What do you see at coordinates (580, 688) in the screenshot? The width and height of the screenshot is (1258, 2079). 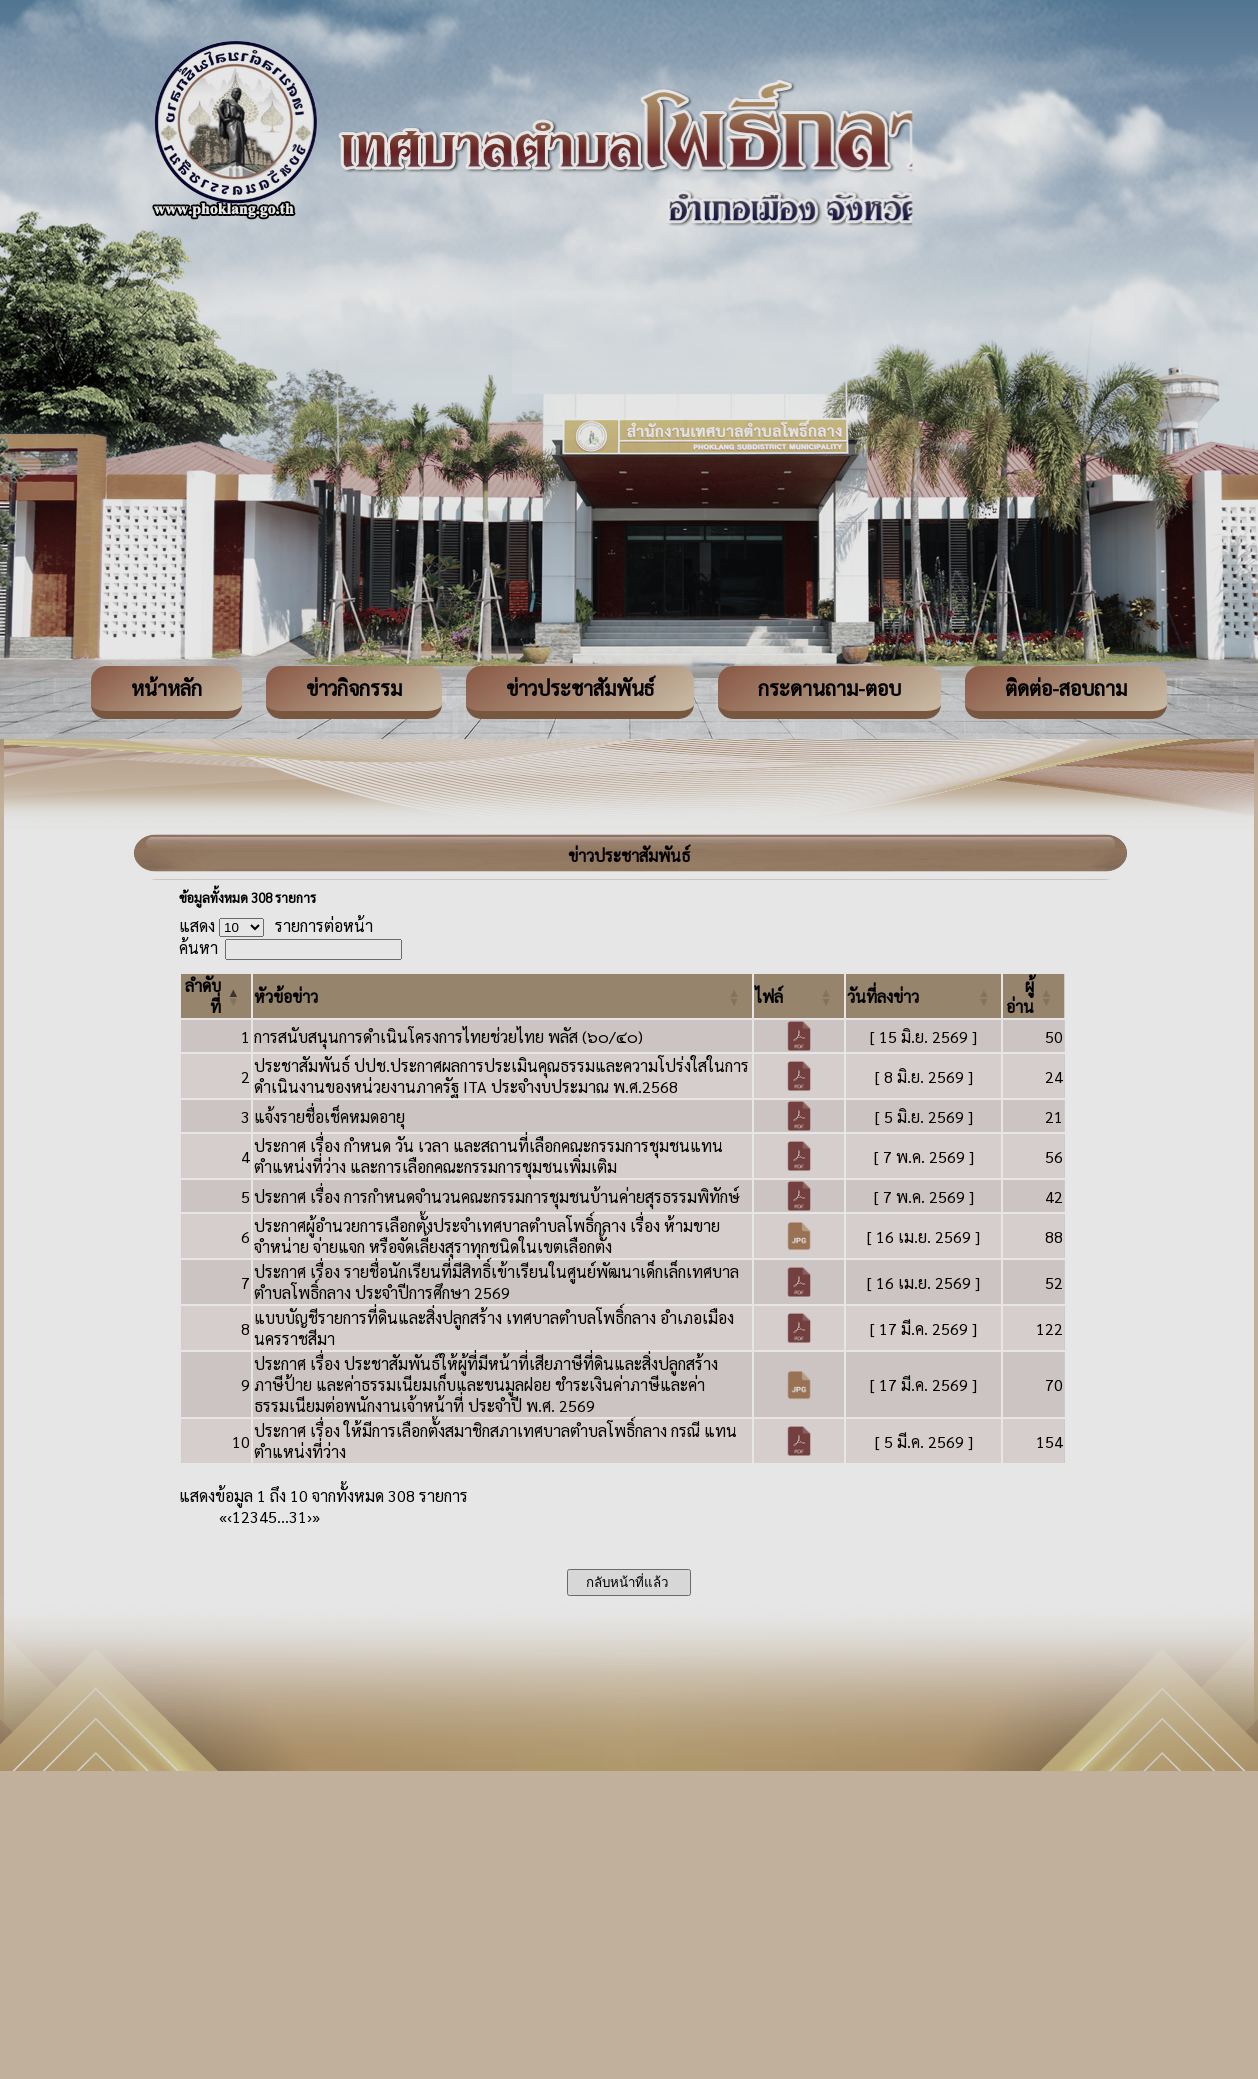 I see `ข่าวประชาสัมพันธ์` at bounding box center [580, 688].